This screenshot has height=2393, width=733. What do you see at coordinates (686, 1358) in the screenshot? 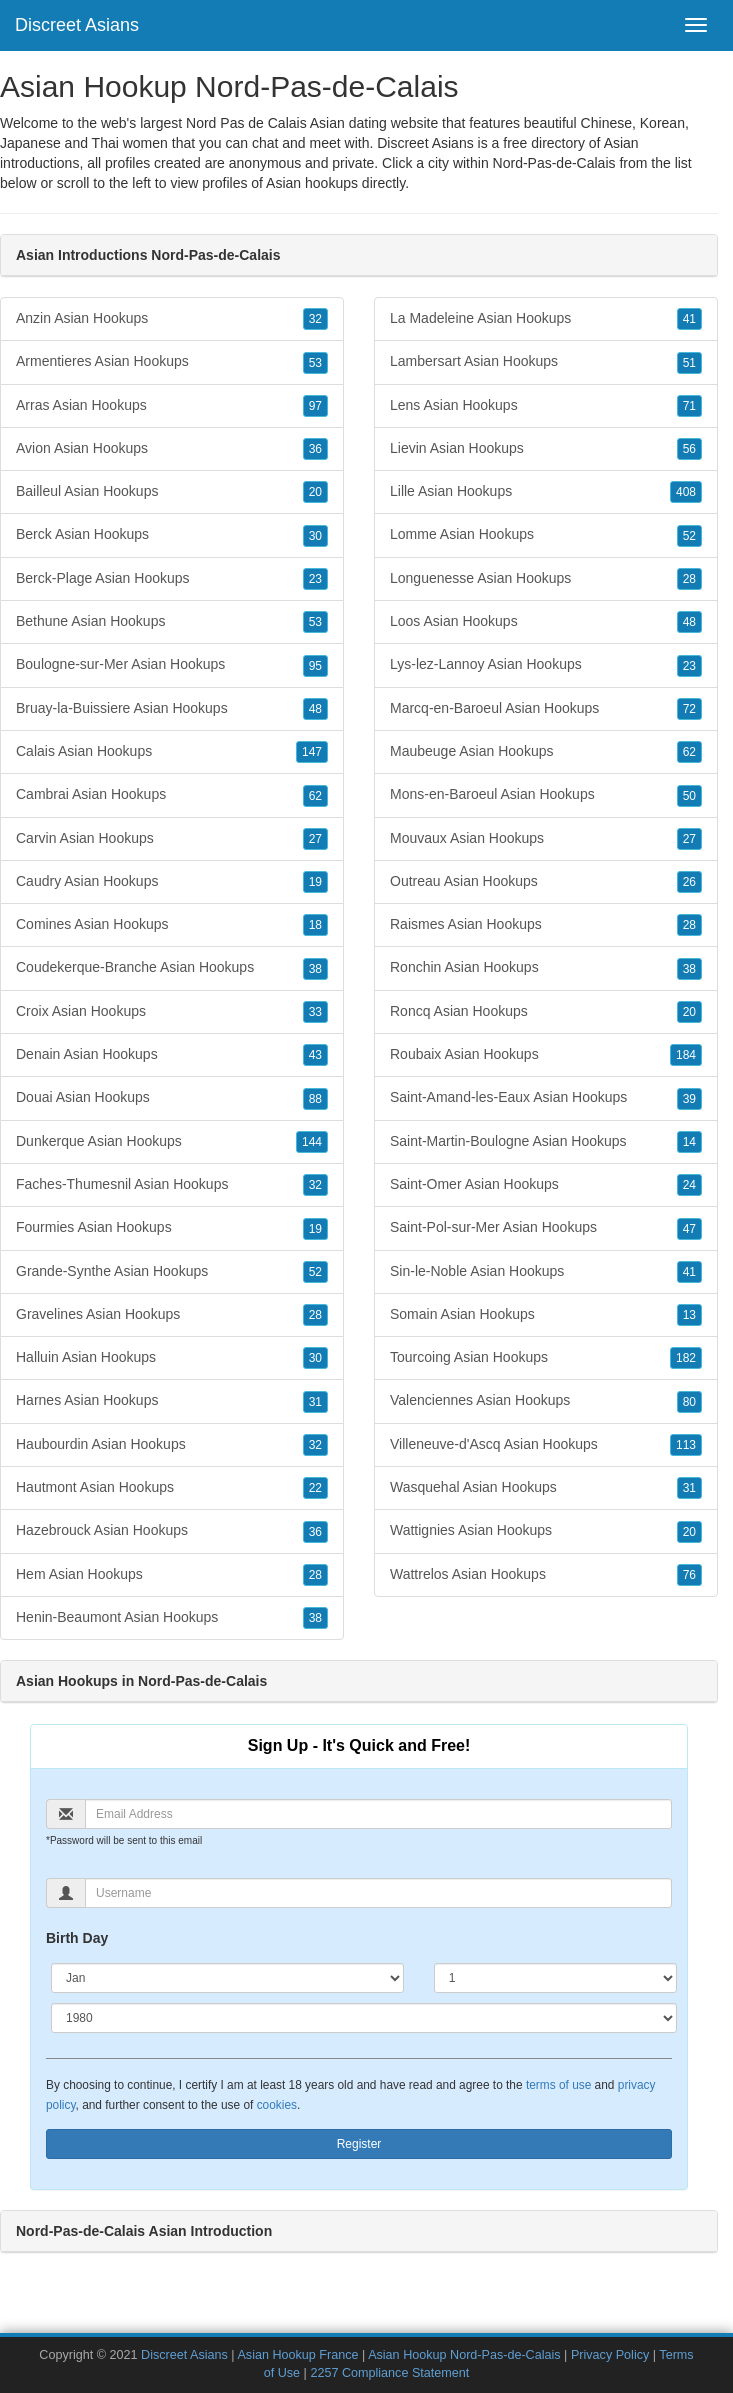
I see `182` at bounding box center [686, 1358].